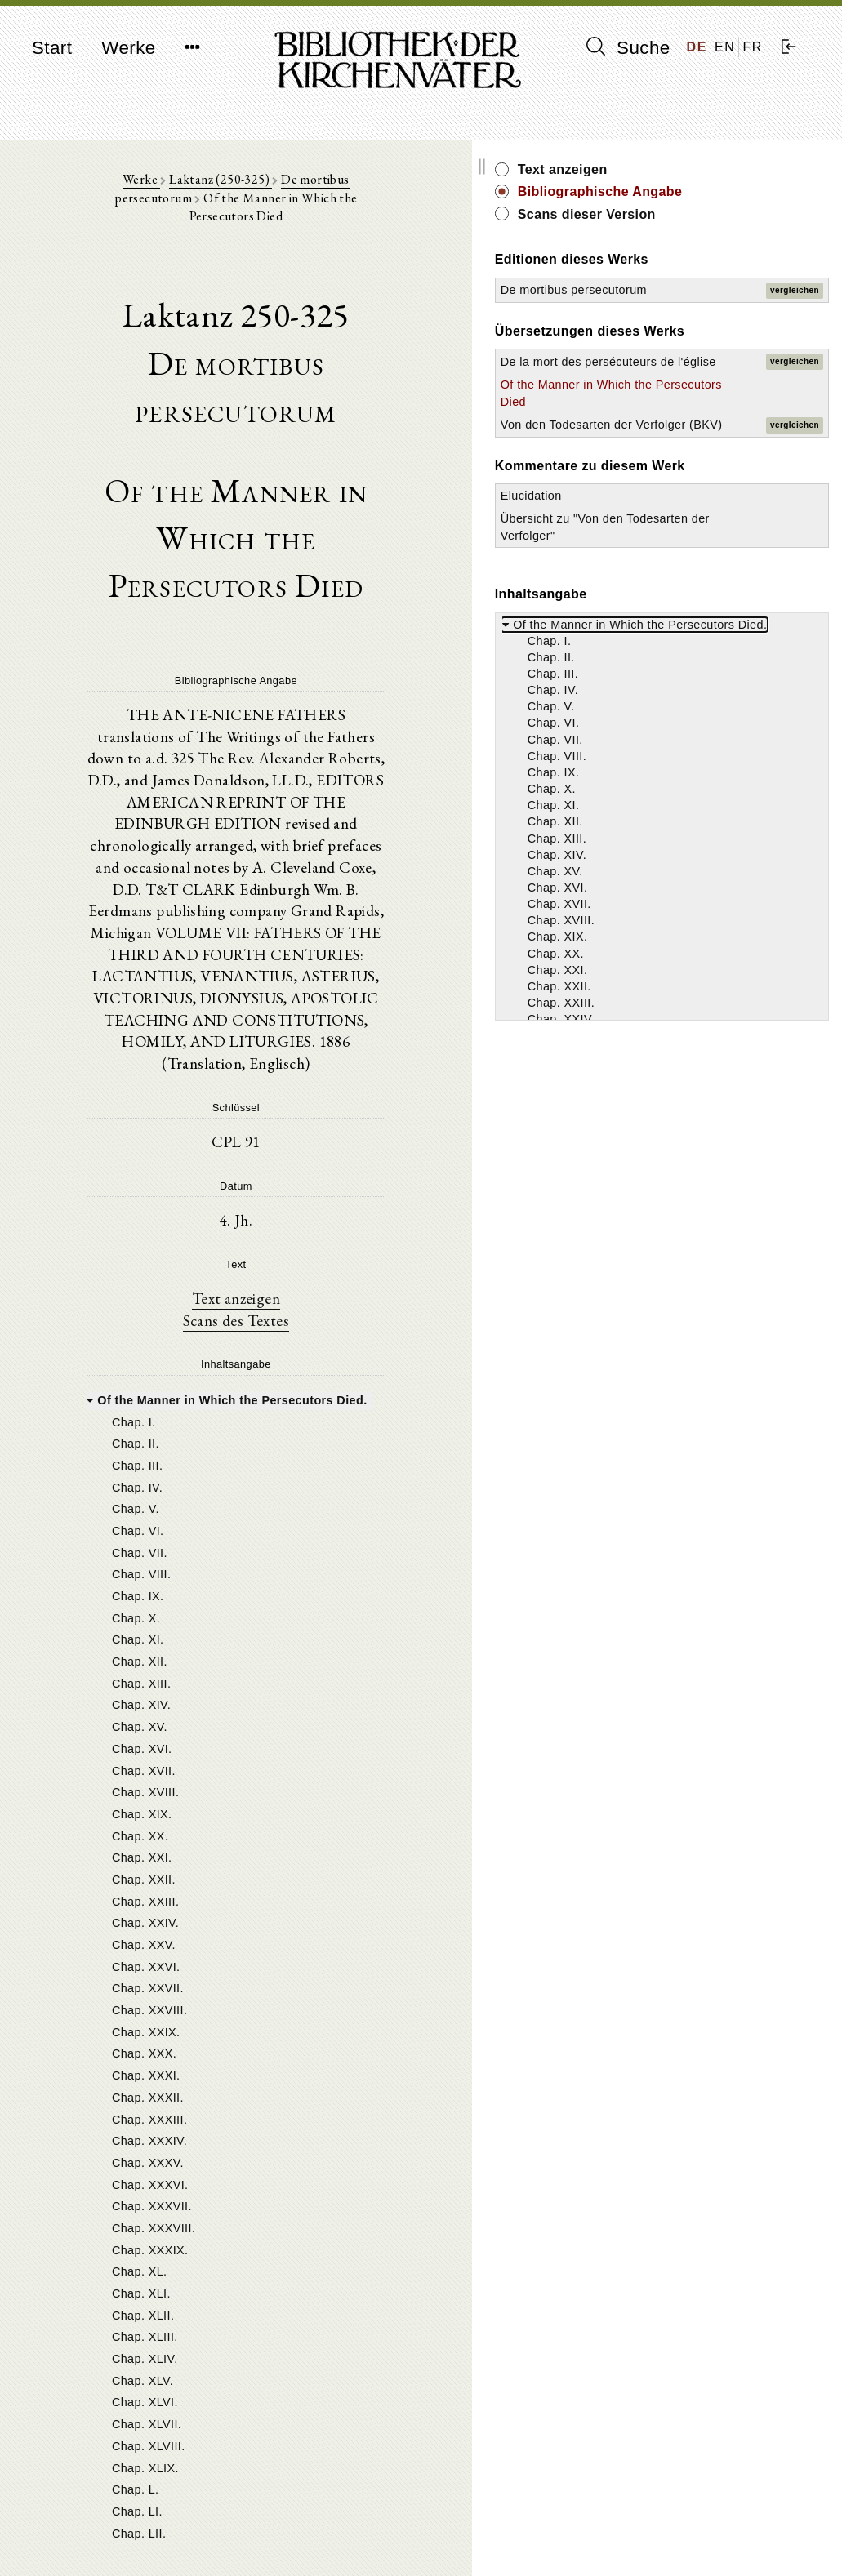 The height and width of the screenshot is (2576, 842). Describe the element at coordinates (704, 2539) in the screenshot. I see `Datenschutzerklärung` at that location.